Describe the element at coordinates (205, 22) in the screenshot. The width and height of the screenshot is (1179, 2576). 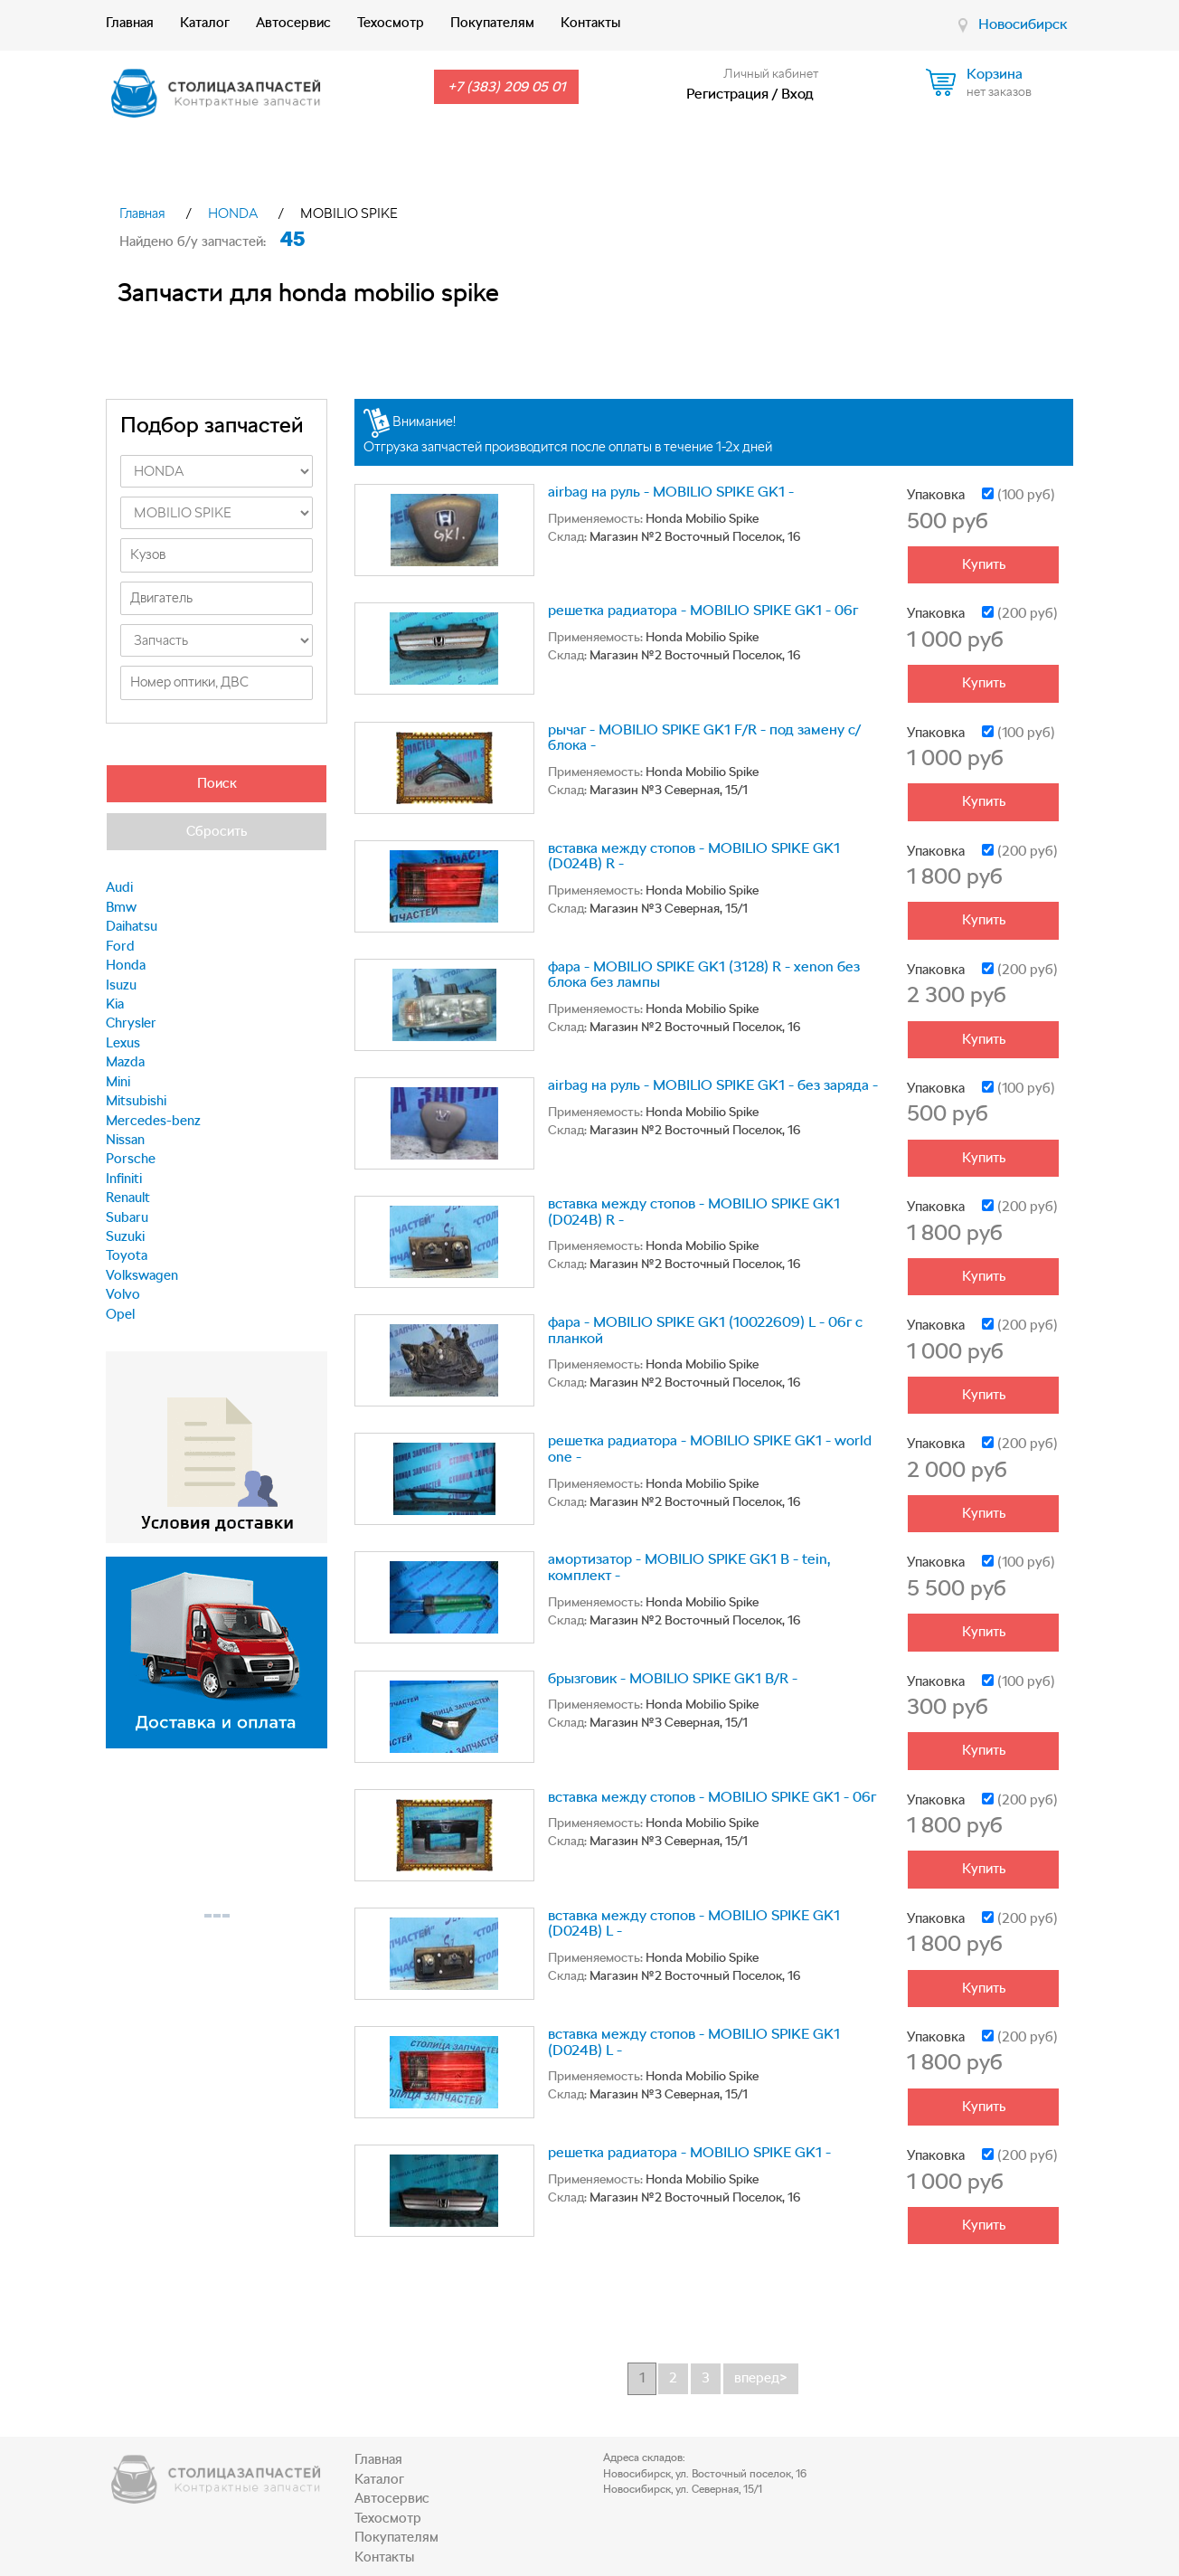
I see `Каталог` at that location.